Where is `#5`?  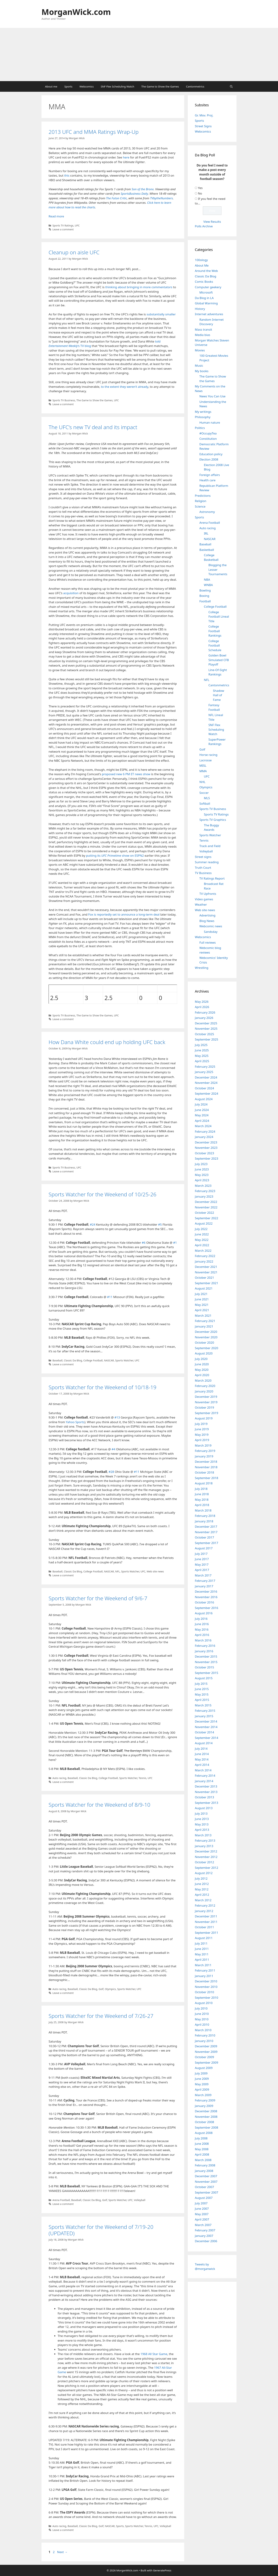
#5 is located at coordinates (160, 1224).